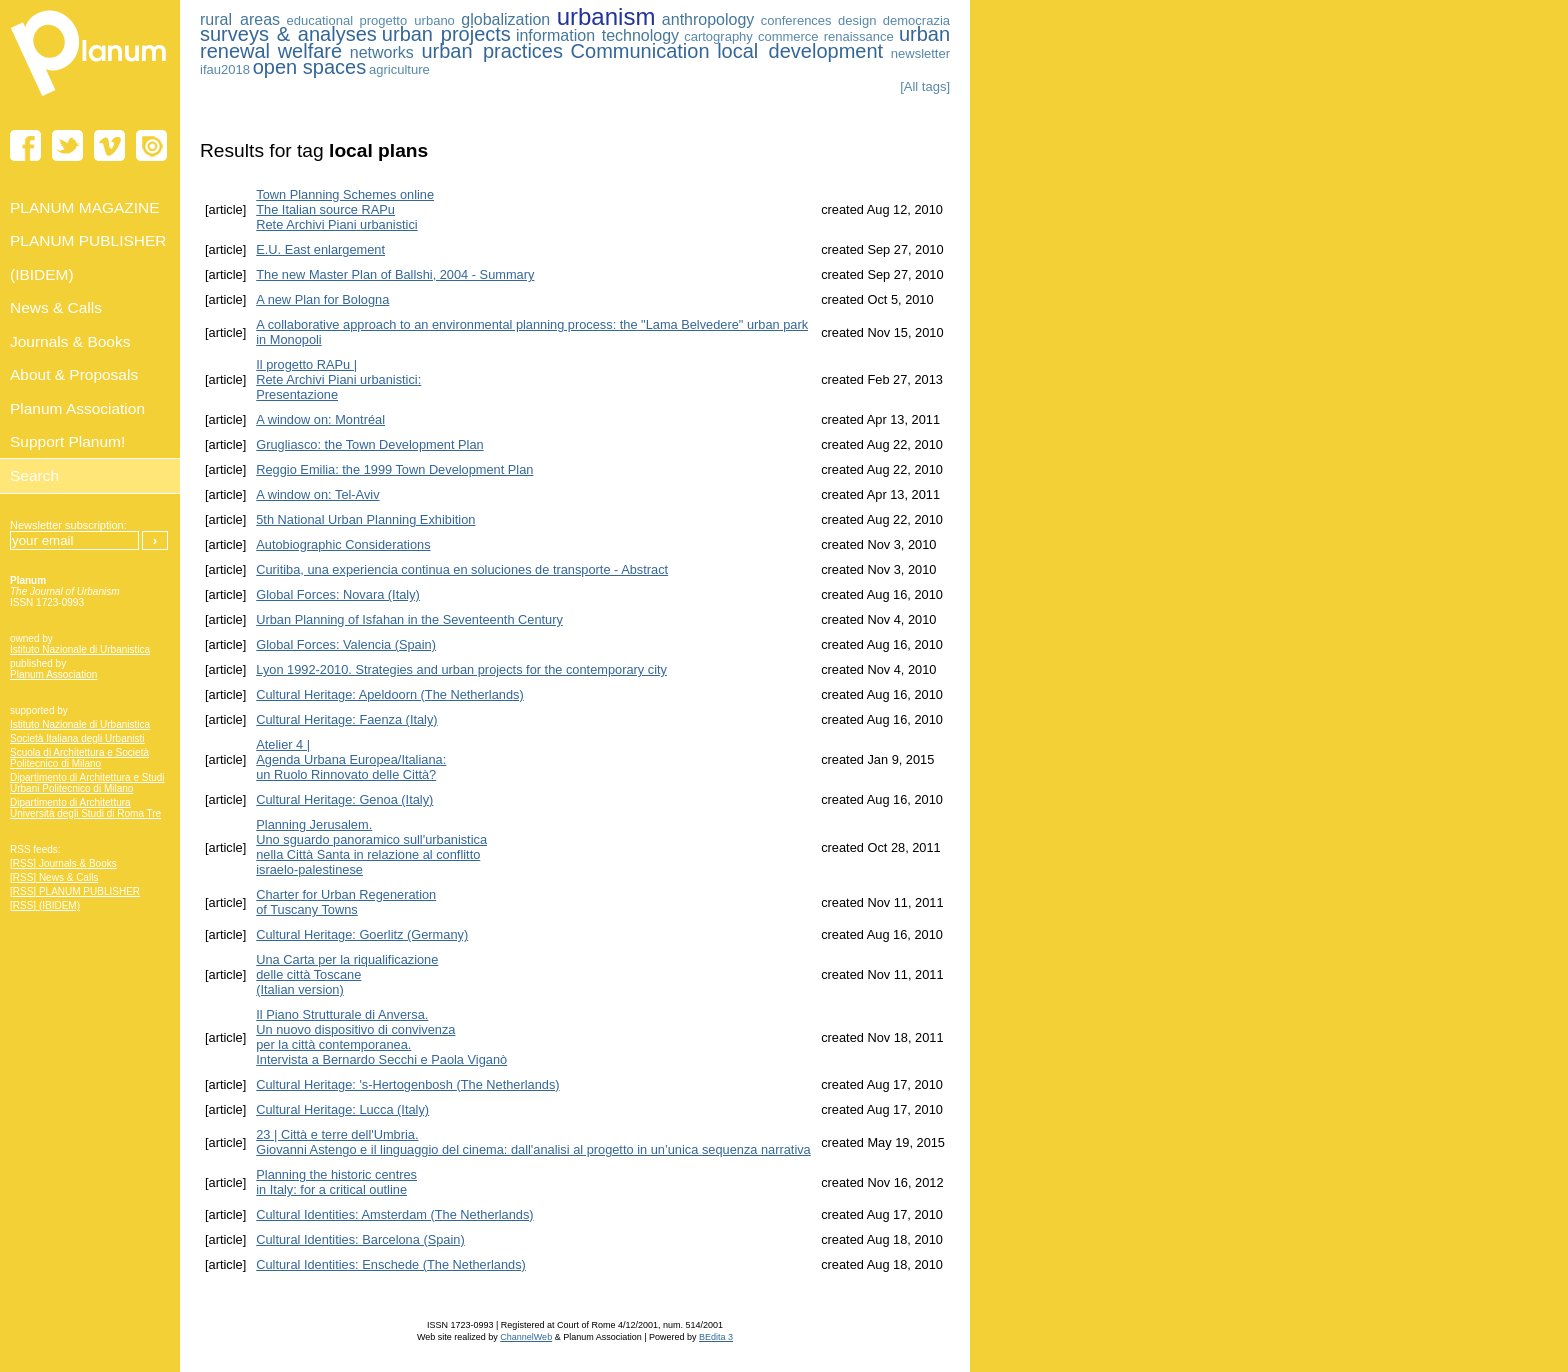 This screenshot has height=1372, width=1568. Describe the element at coordinates (461, 669) in the screenshot. I see `Lyon 1992-2010. Strategies and urban projects for the contemporary city` at that location.